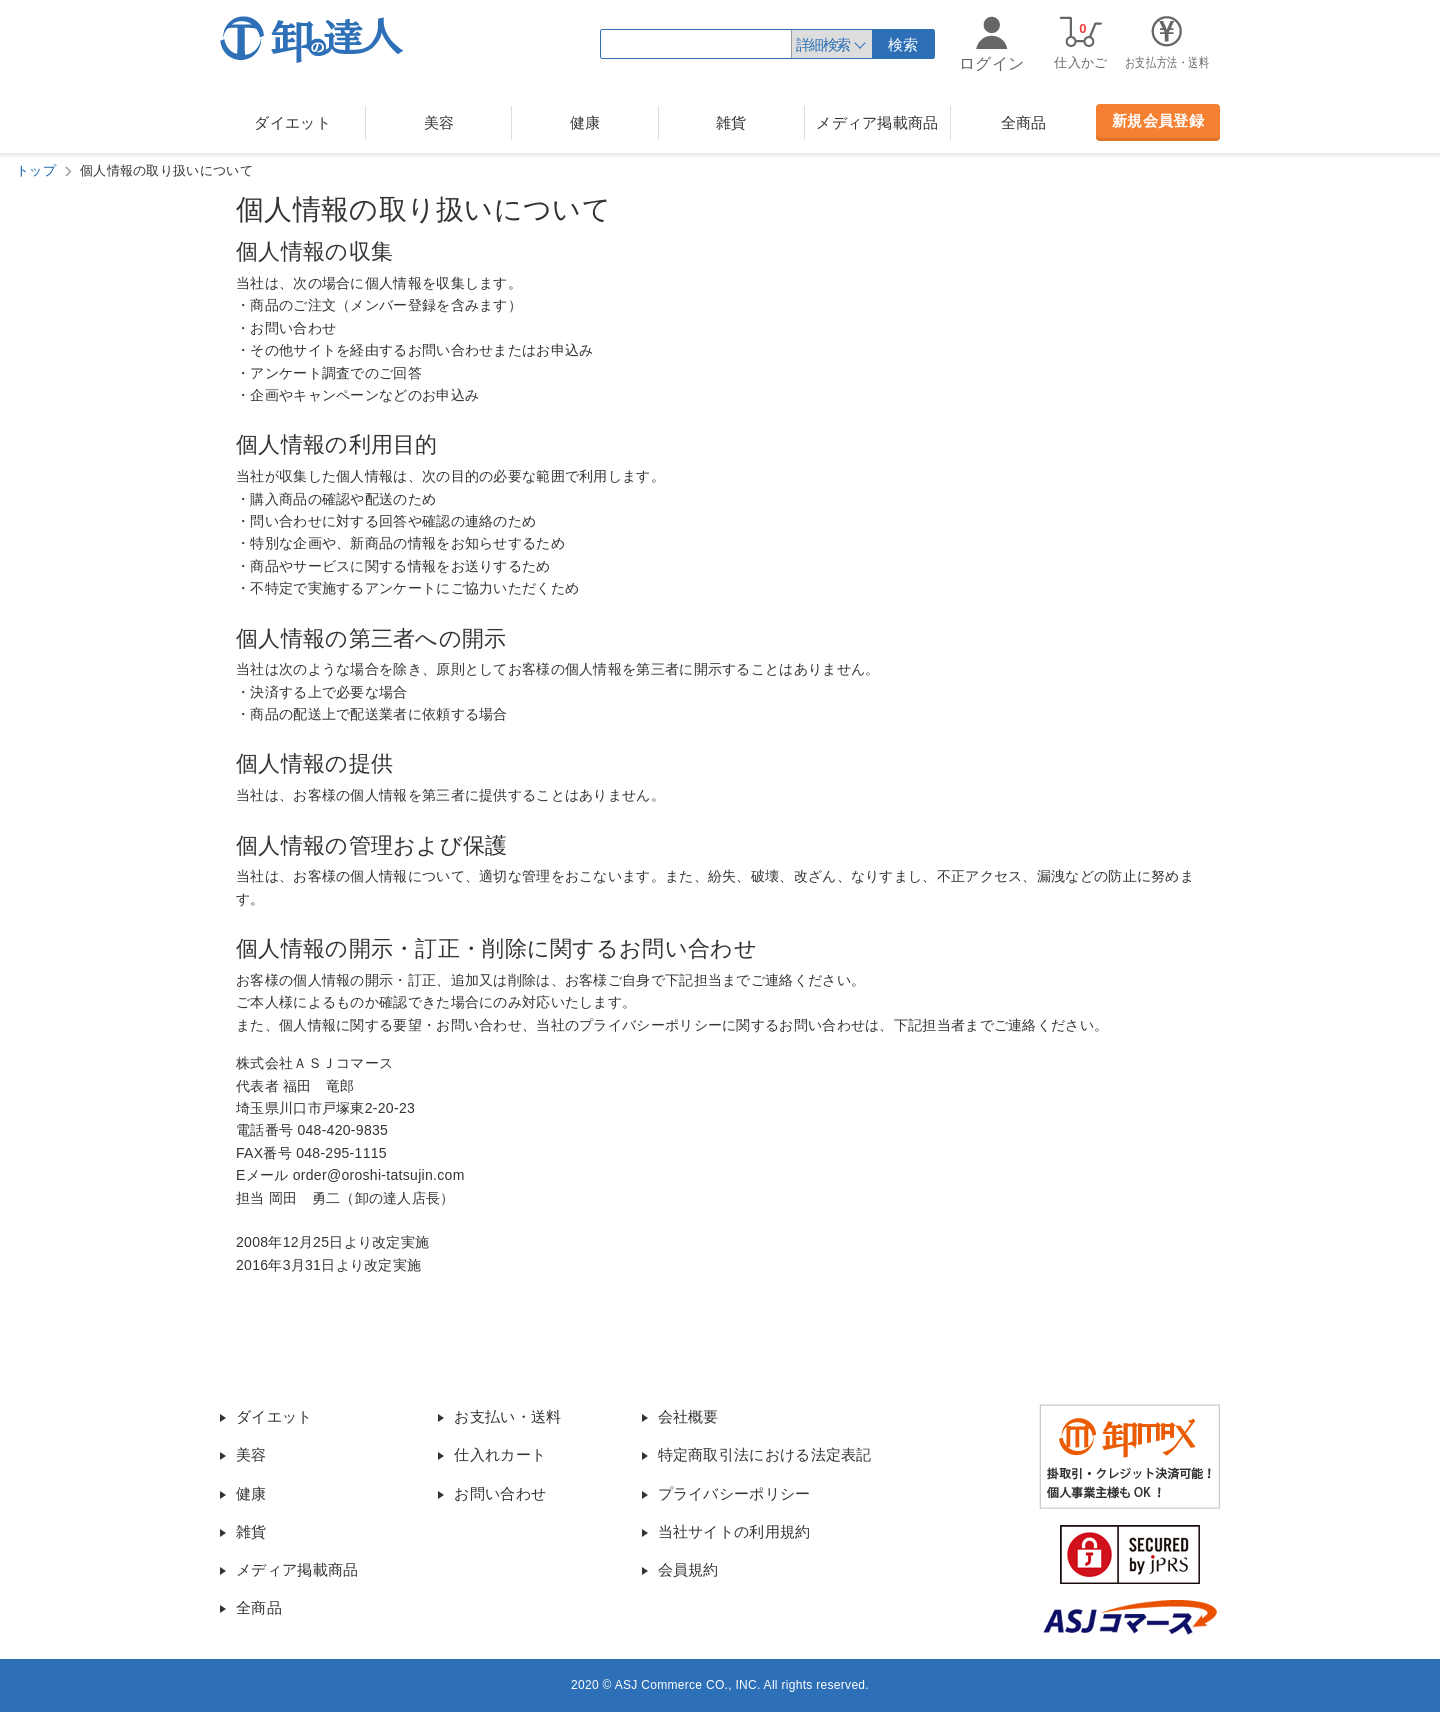 Image resolution: width=1440 pixels, height=1712 pixels. Describe the element at coordinates (507, 1416) in the screenshot. I see `お支払い・送料` at that location.